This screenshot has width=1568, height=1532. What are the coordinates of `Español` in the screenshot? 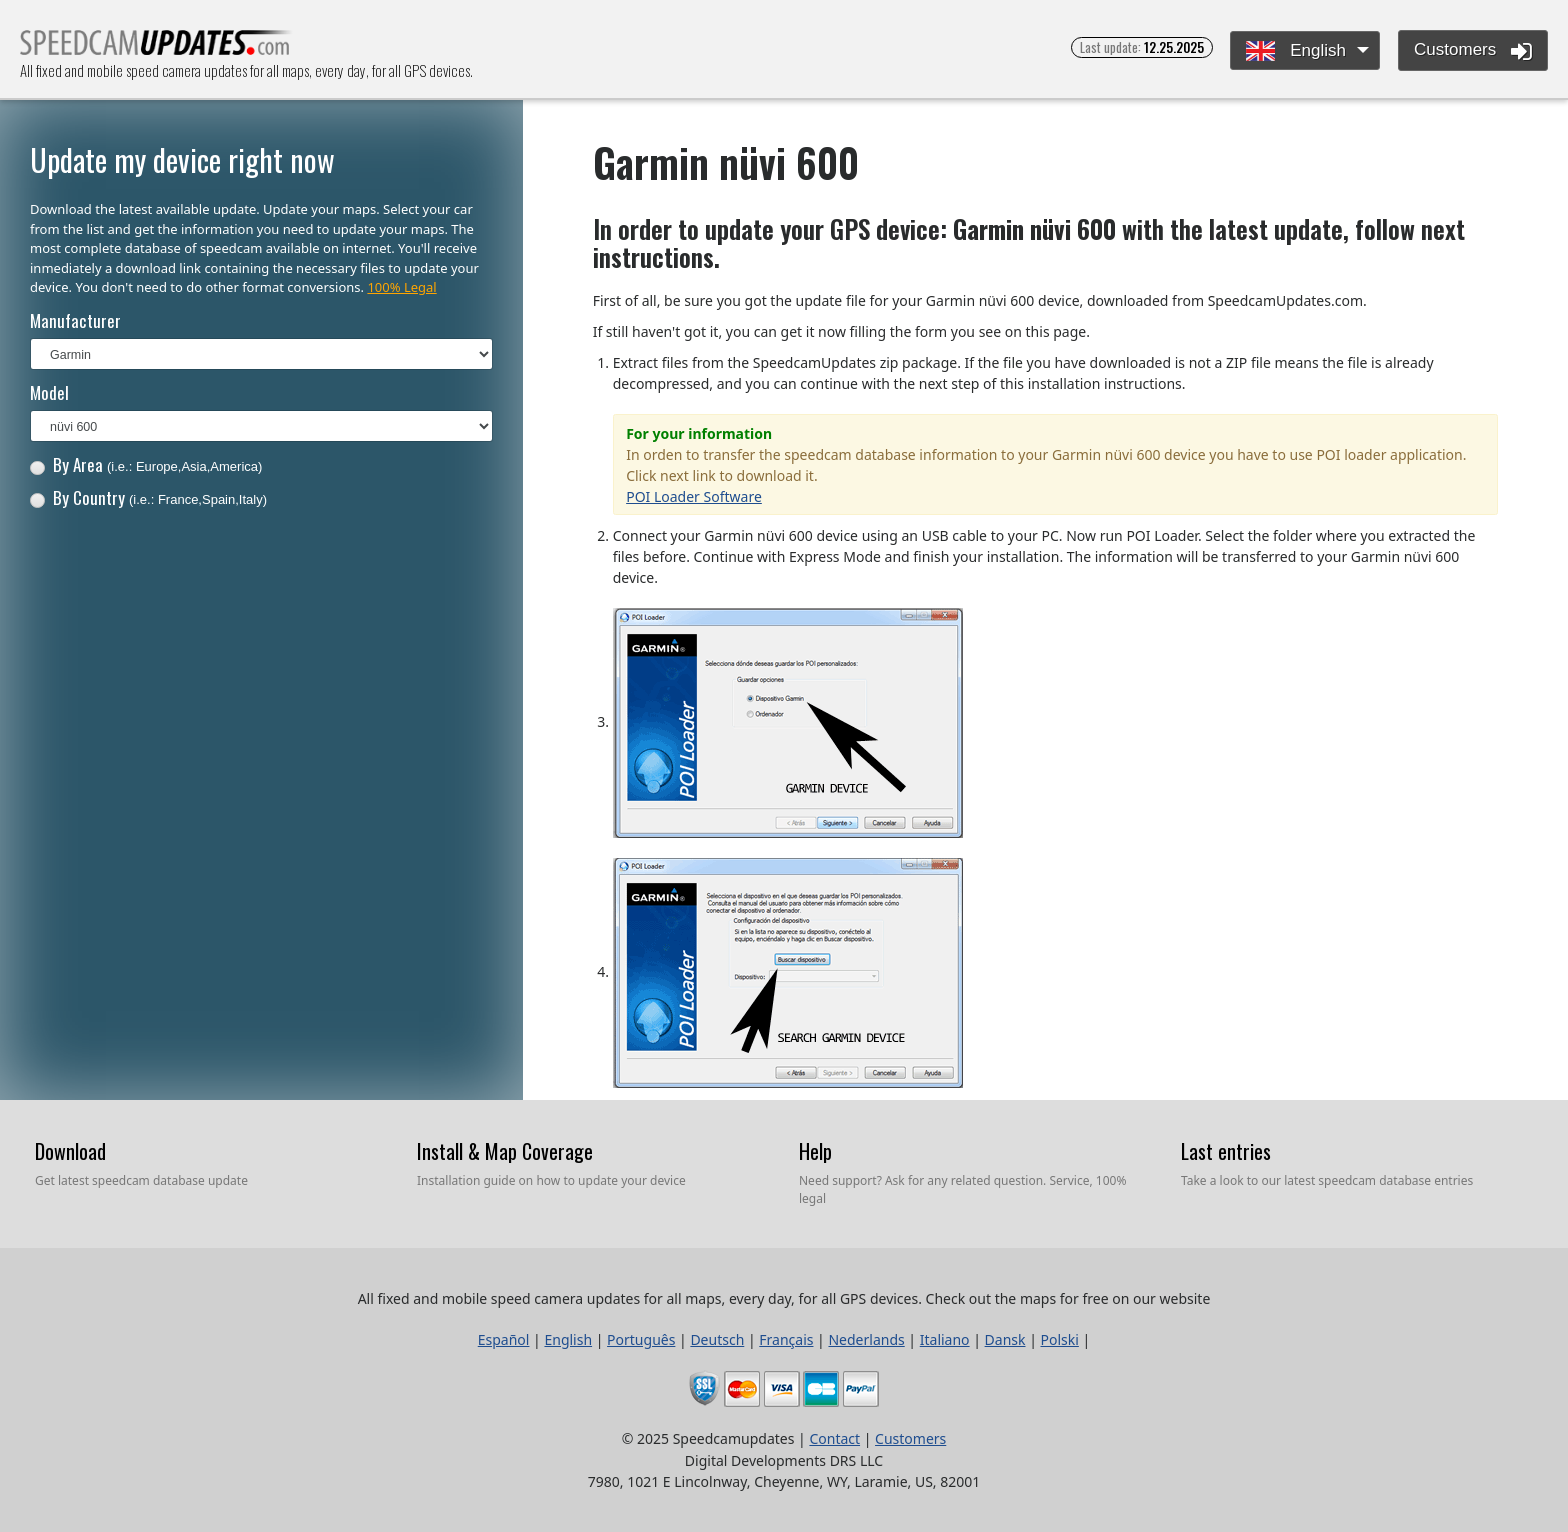 It's located at (504, 1339).